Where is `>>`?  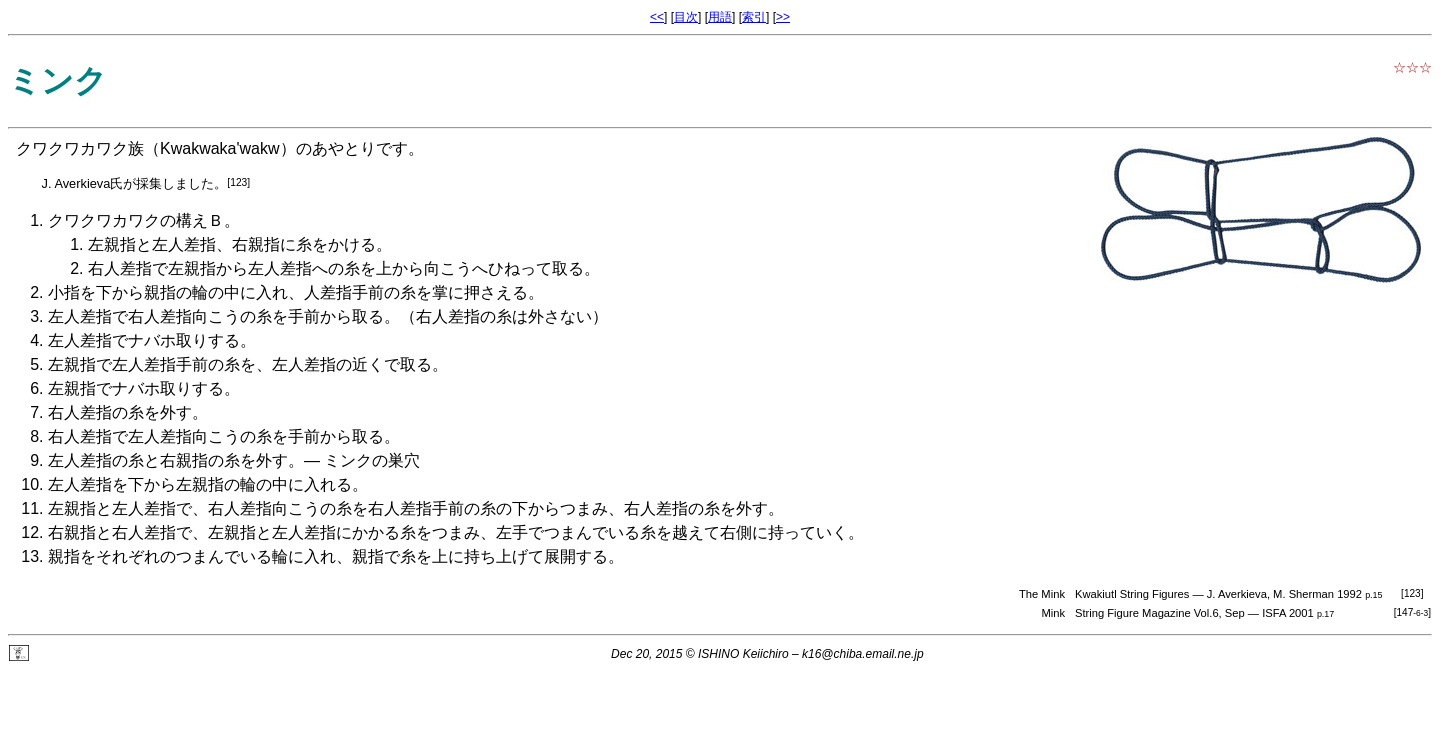
>> is located at coordinates (783, 17).